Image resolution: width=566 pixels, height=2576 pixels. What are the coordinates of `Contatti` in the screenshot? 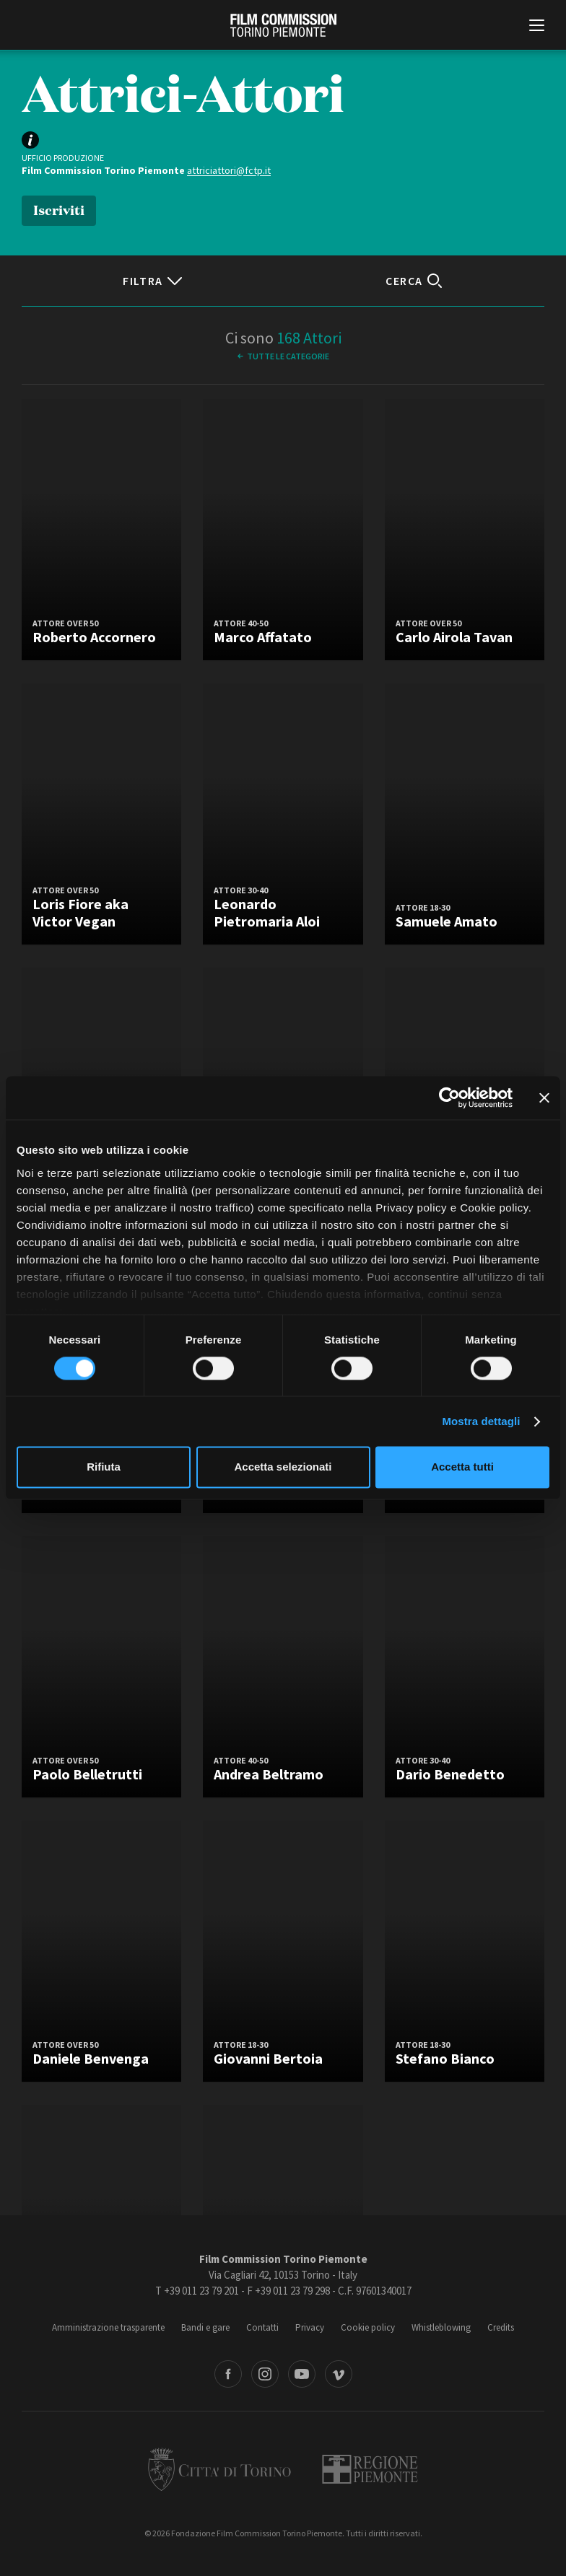 It's located at (262, 2327).